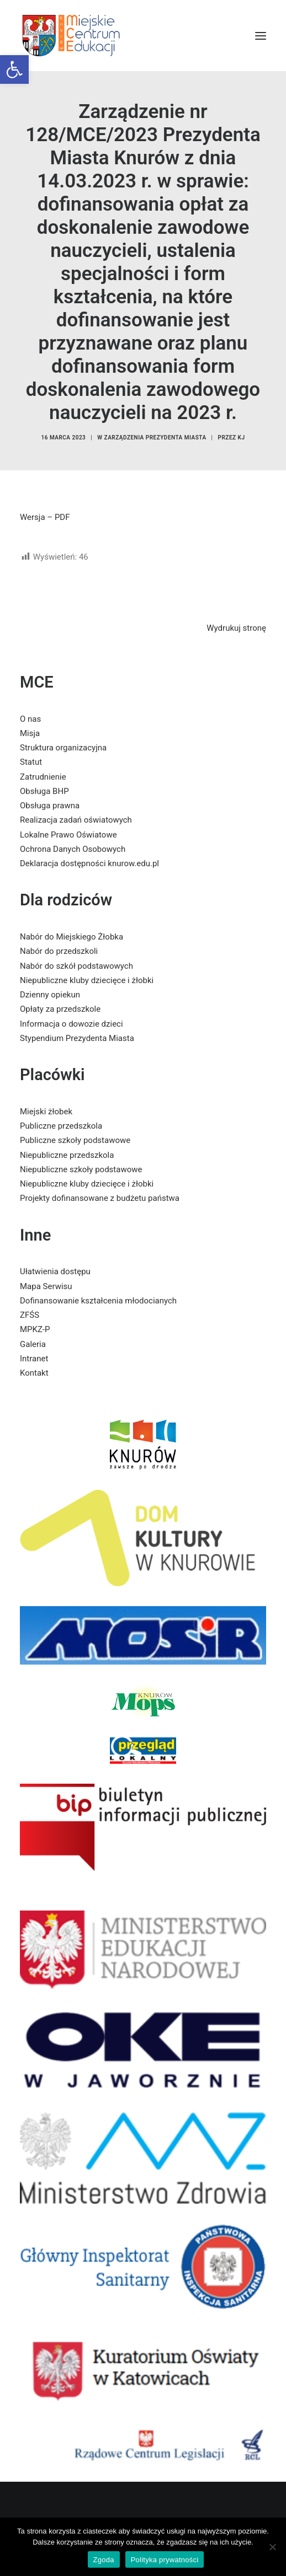 The width and height of the screenshot is (286, 2576). What do you see at coordinates (71, 1024) in the screenshot?
I see `Informacja o dowozie dzieci [link]` at bounding box center [71, 1024].